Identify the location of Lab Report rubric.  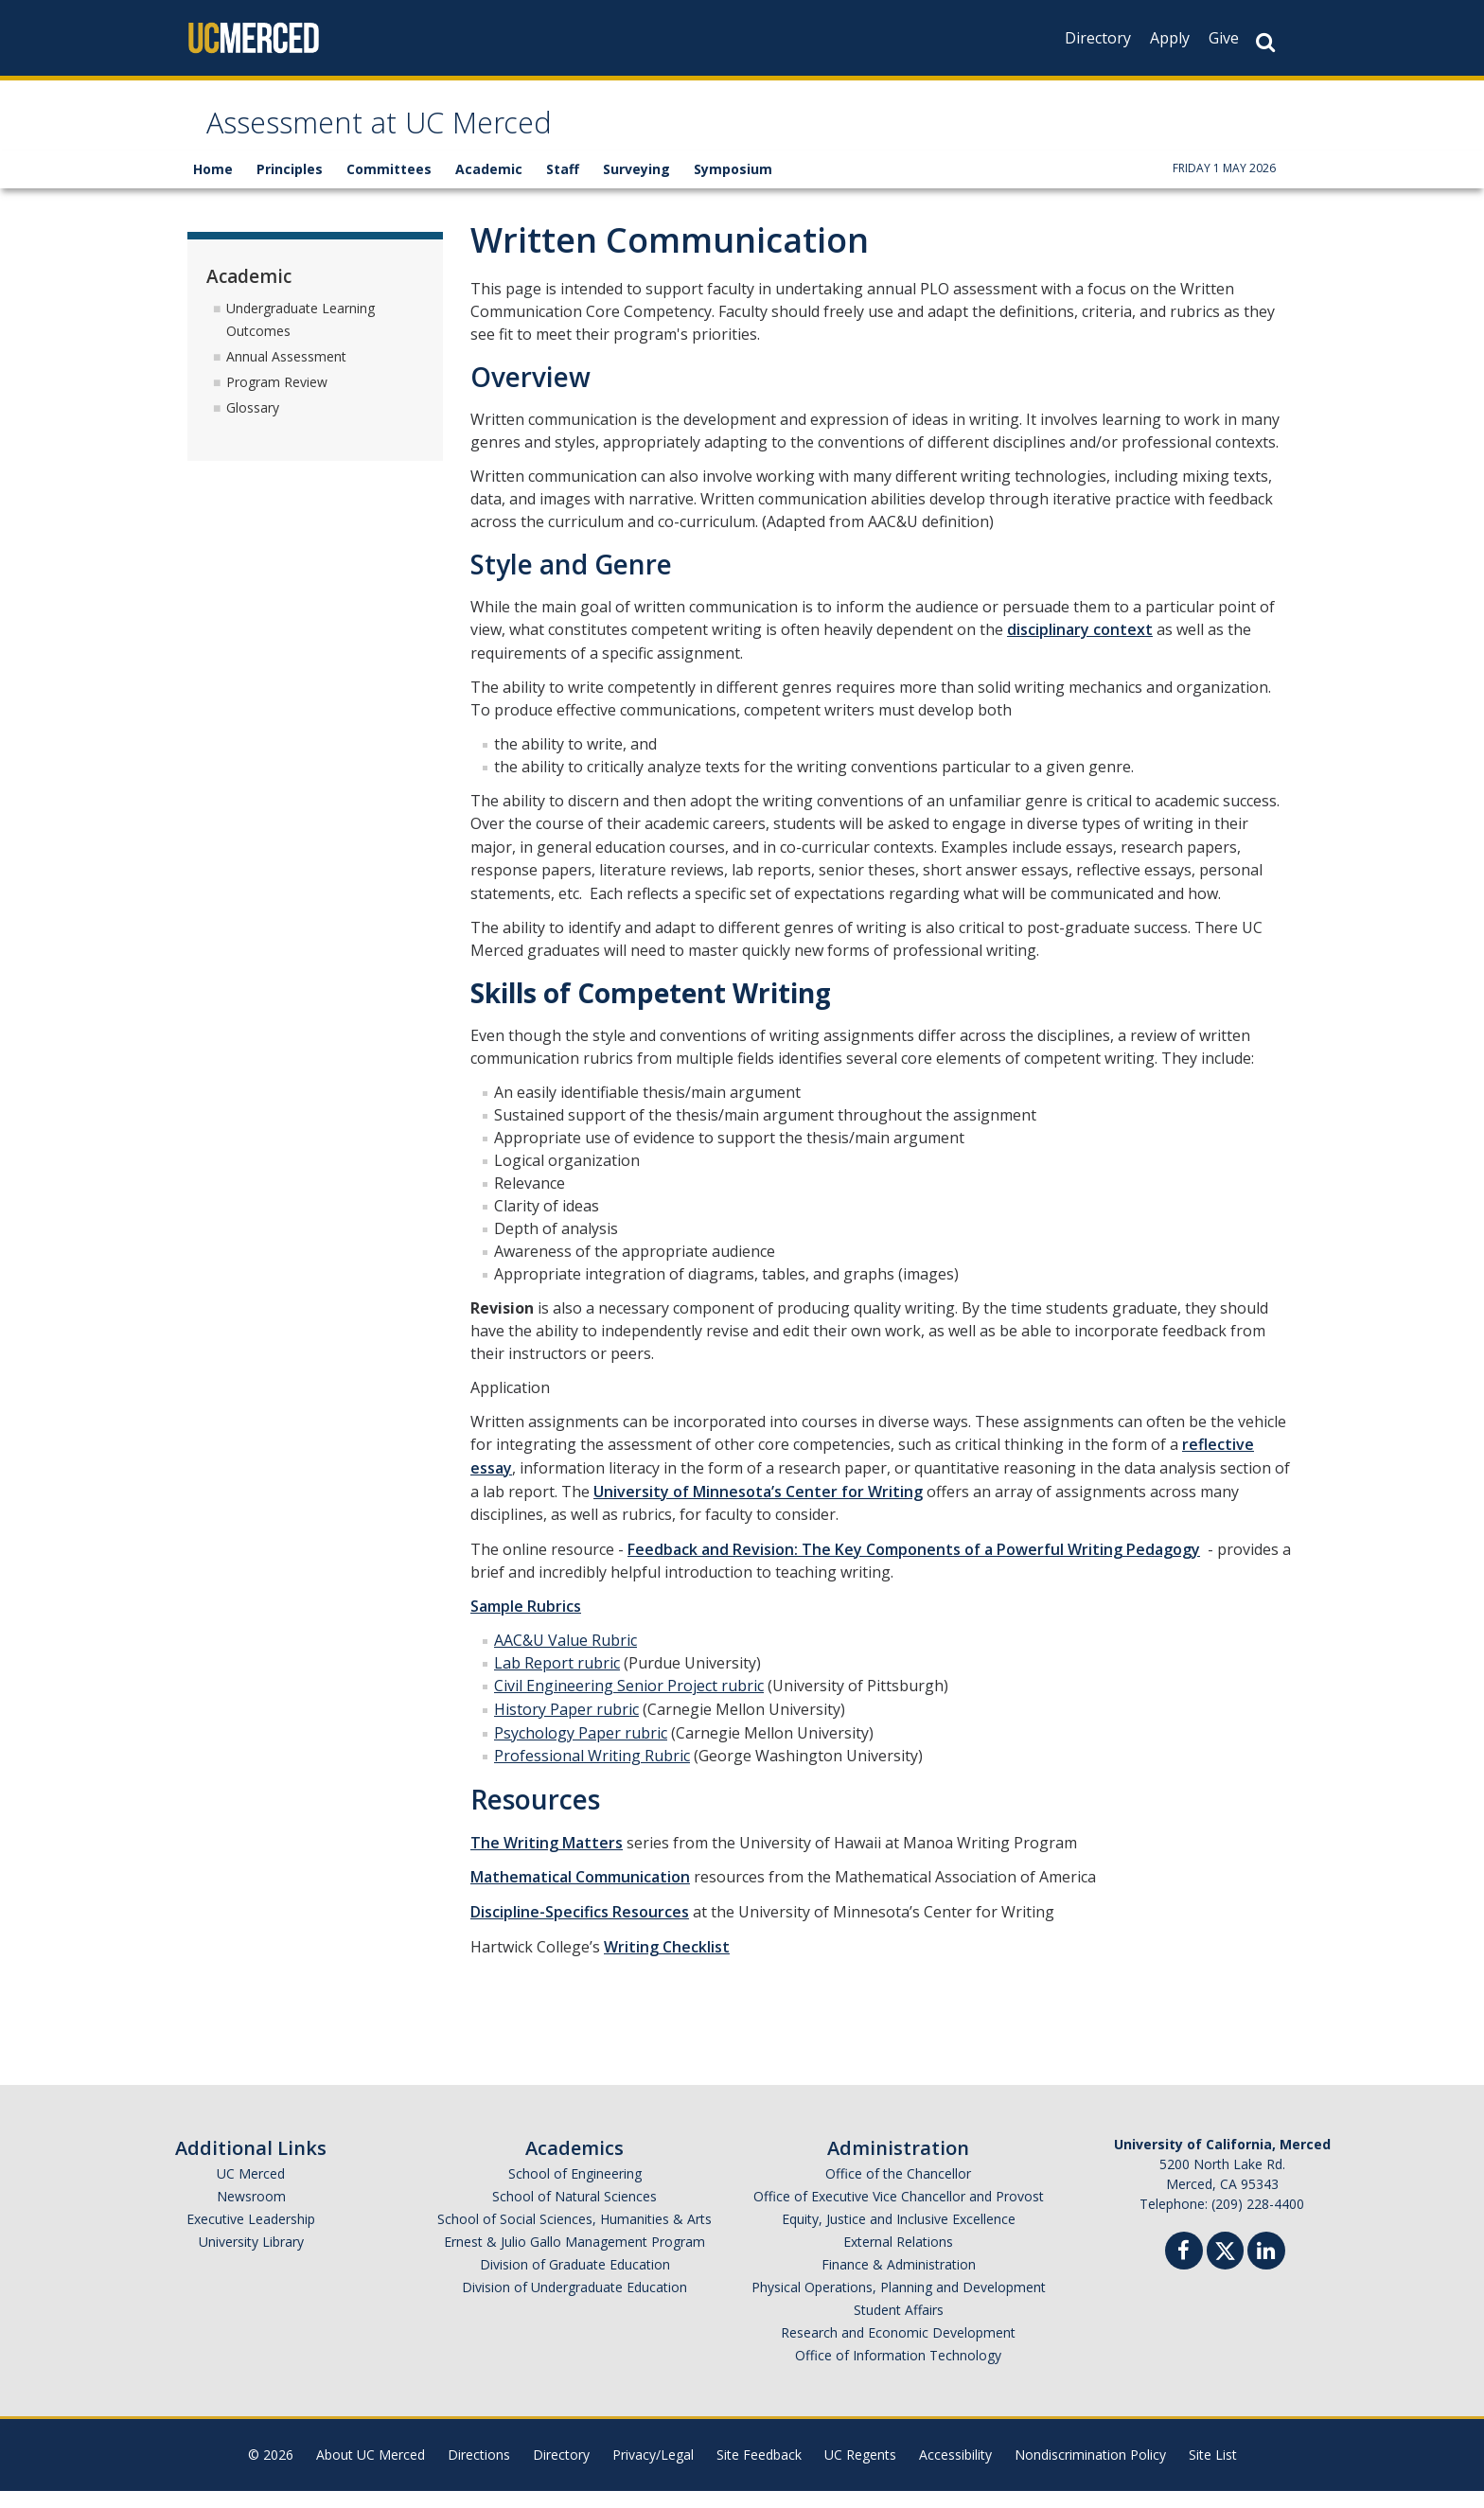
(557, 1679).